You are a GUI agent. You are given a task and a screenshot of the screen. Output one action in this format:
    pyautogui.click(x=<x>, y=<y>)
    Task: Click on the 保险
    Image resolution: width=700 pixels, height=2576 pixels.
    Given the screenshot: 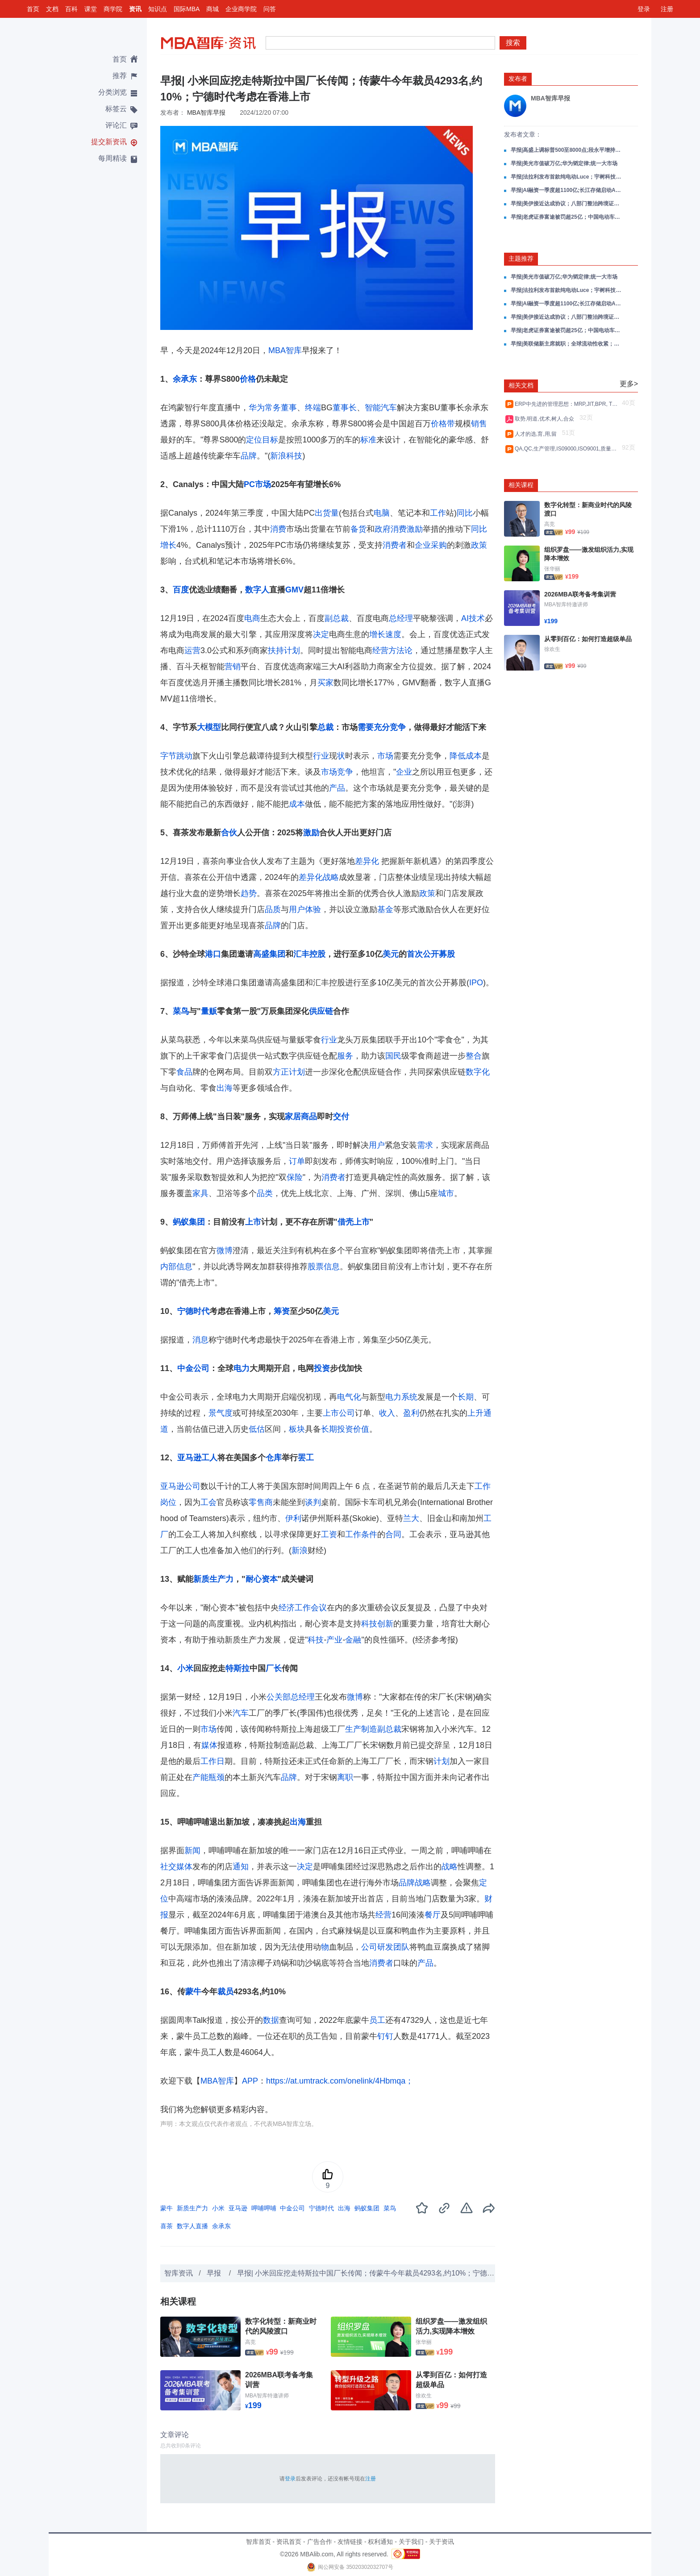 What is the action you would take?
    pyautogui.click(x=295, y=1177)
    